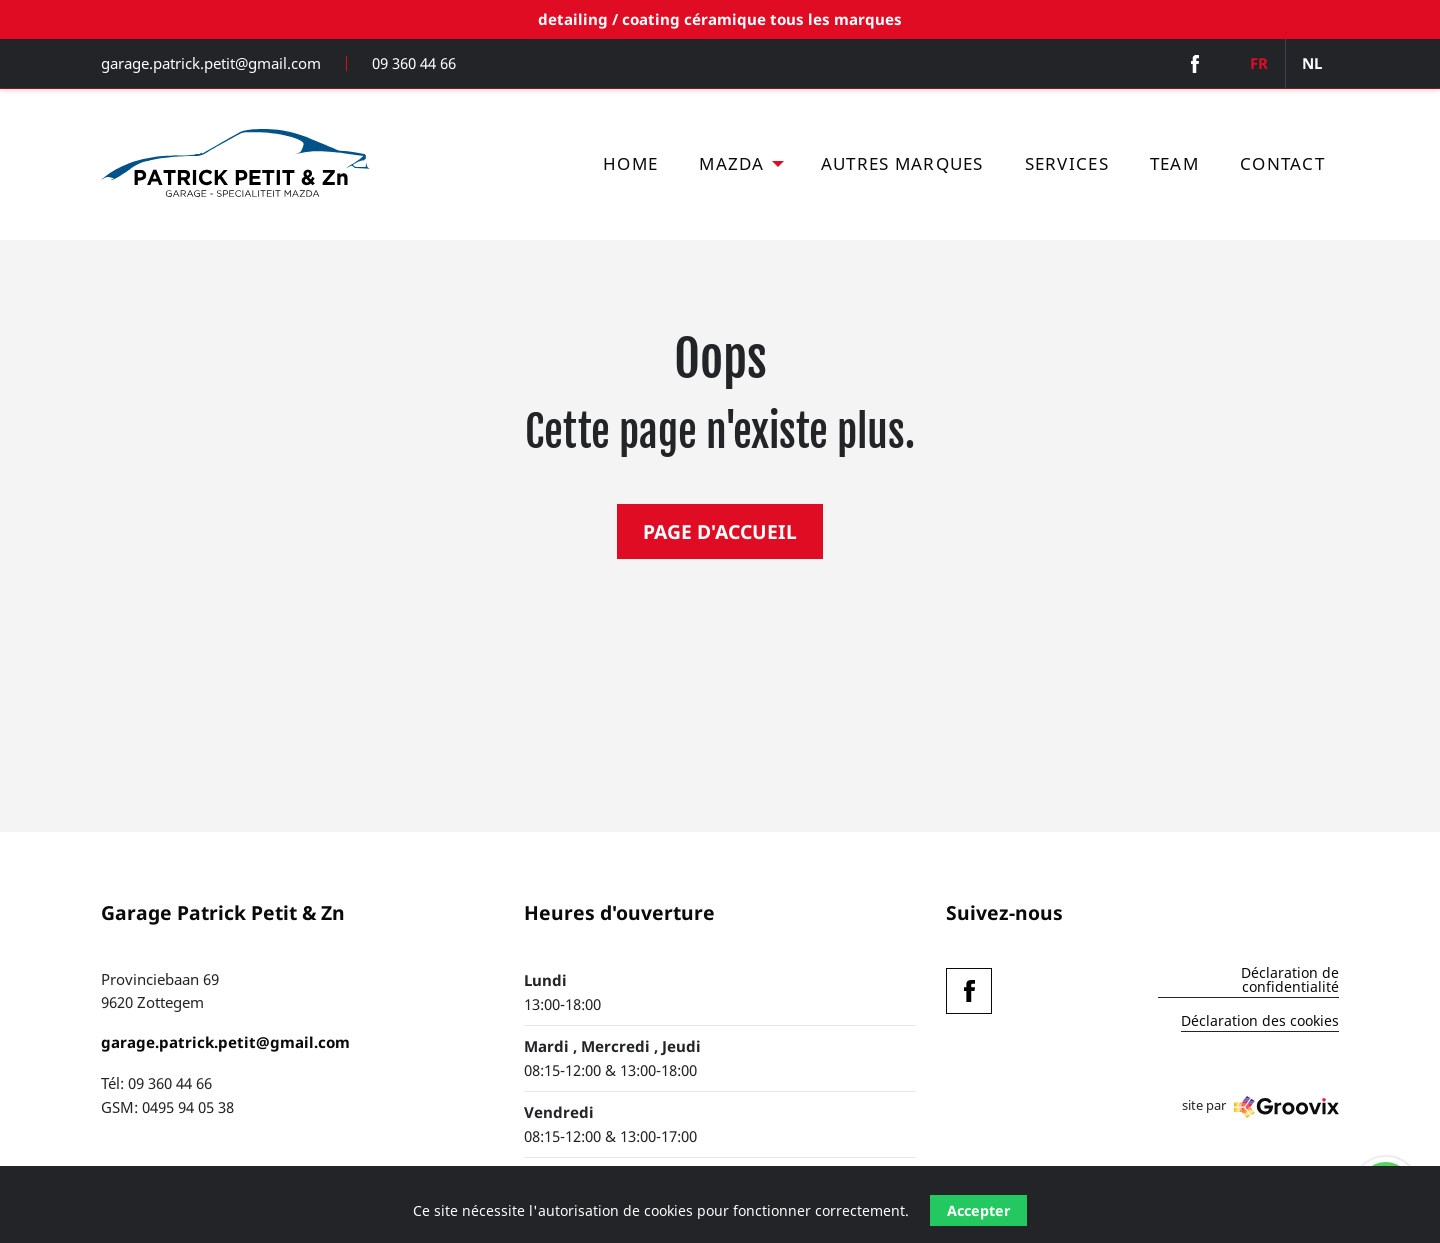 Image resolution: width=1440 pixels, height=1243 pixels. Describe the element at coordinates (1282, 163) in the screenshot. I see `Contact` at that location.